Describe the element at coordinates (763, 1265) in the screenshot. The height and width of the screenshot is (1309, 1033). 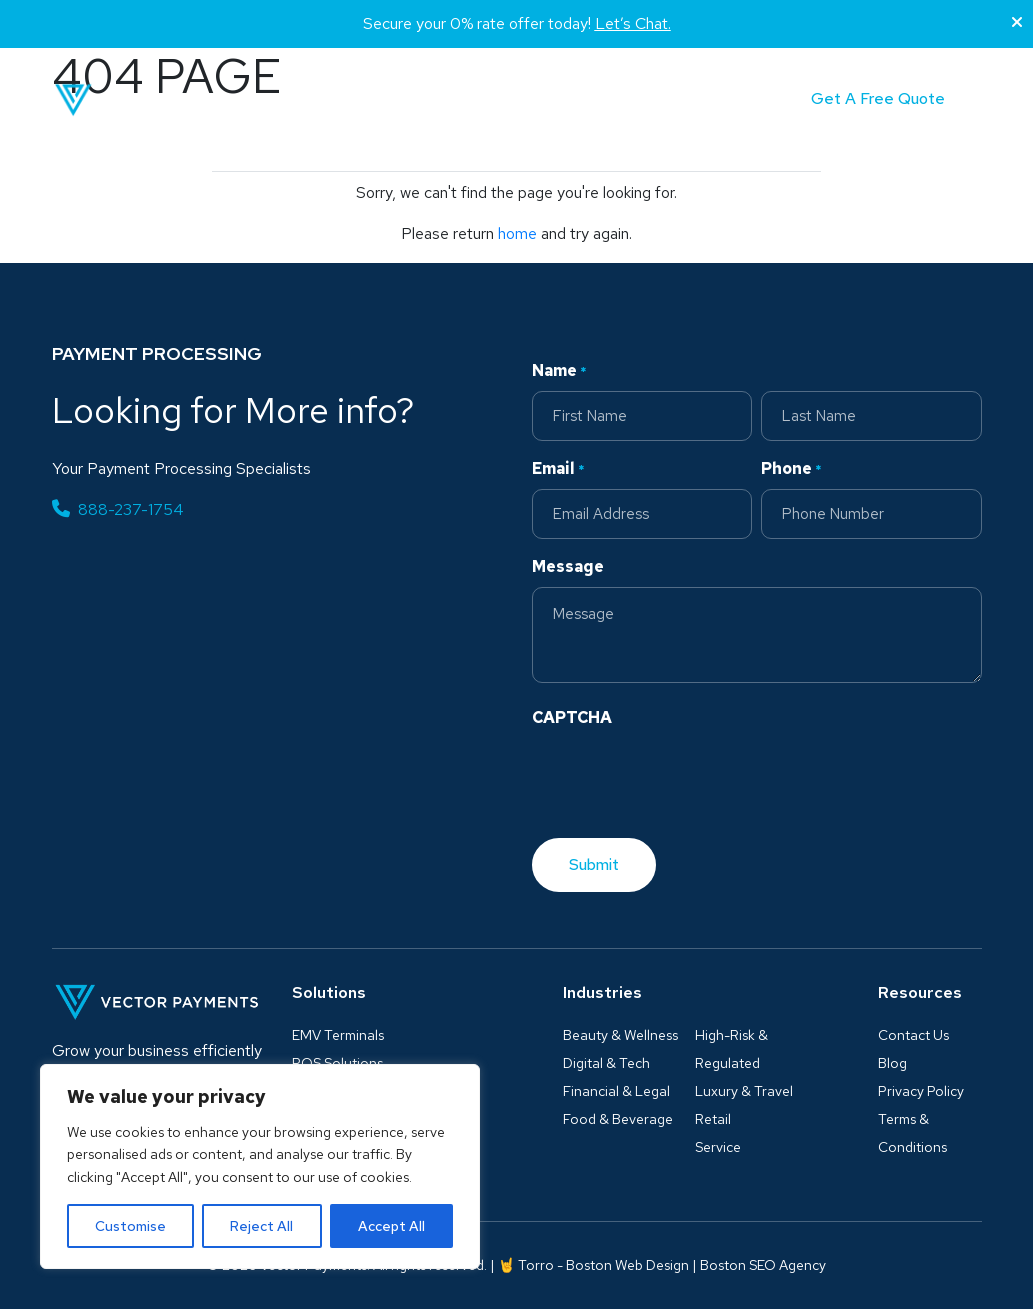
I see `Boston SEO Agency` at that location.